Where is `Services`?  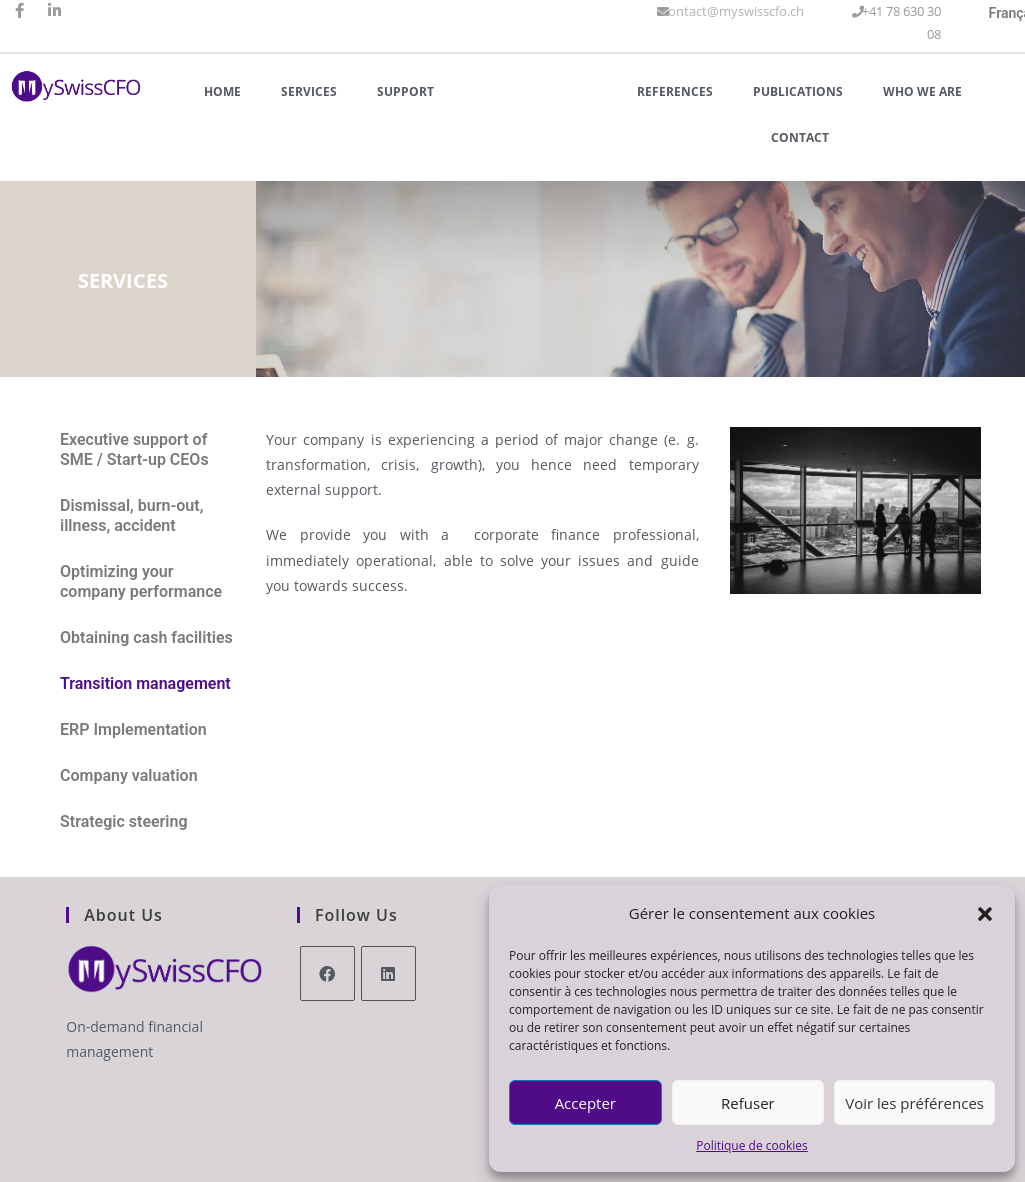 Services is located at coordinates (309, 91).